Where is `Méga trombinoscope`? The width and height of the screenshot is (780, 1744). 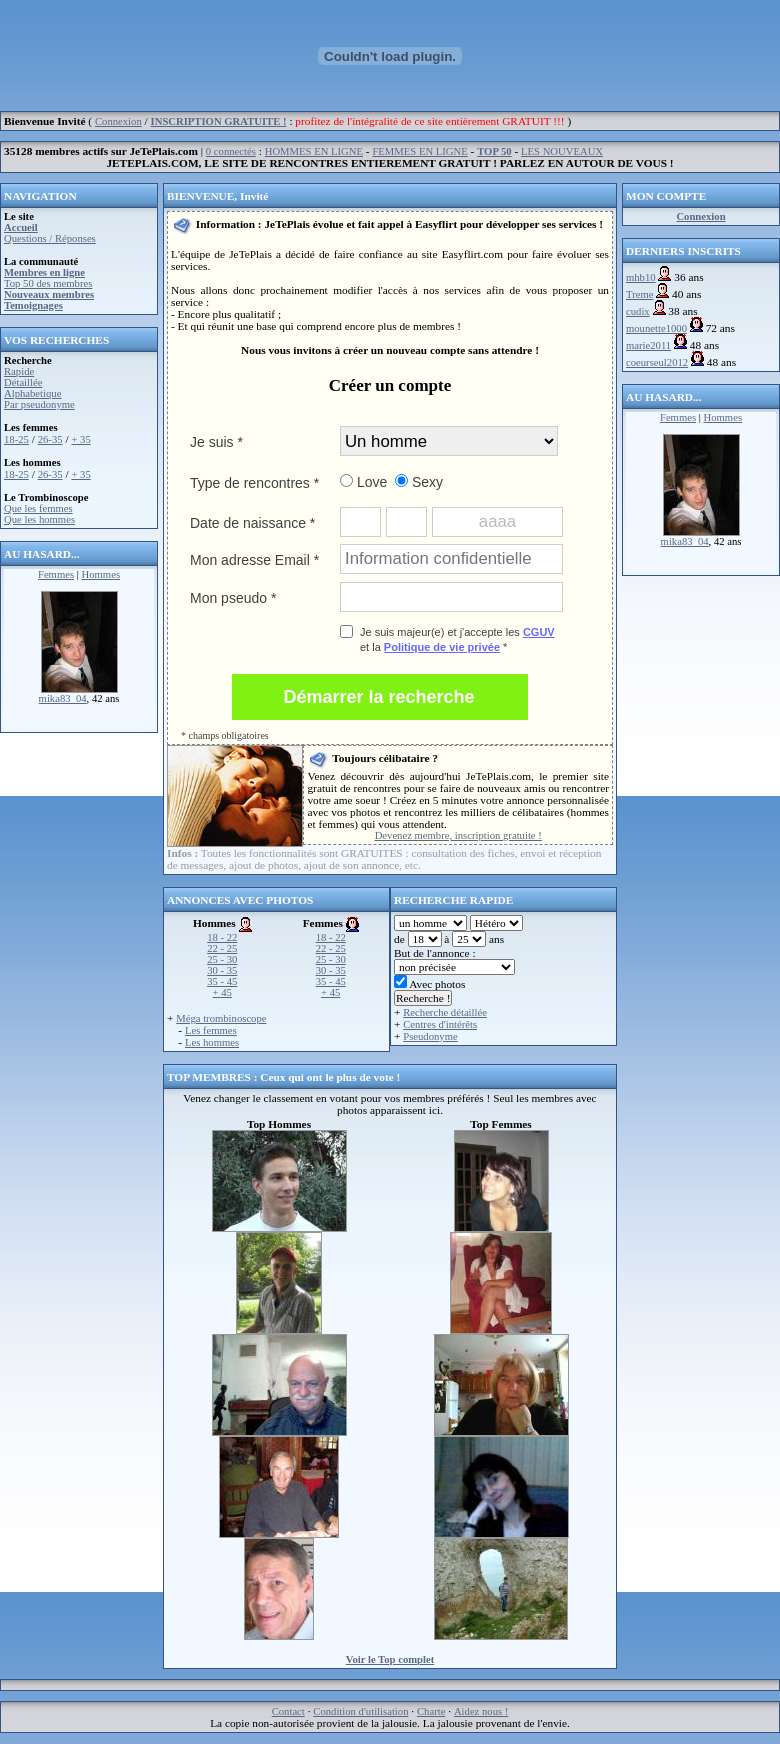 Méga trombinoscope is located at coordinates (221, 1018).